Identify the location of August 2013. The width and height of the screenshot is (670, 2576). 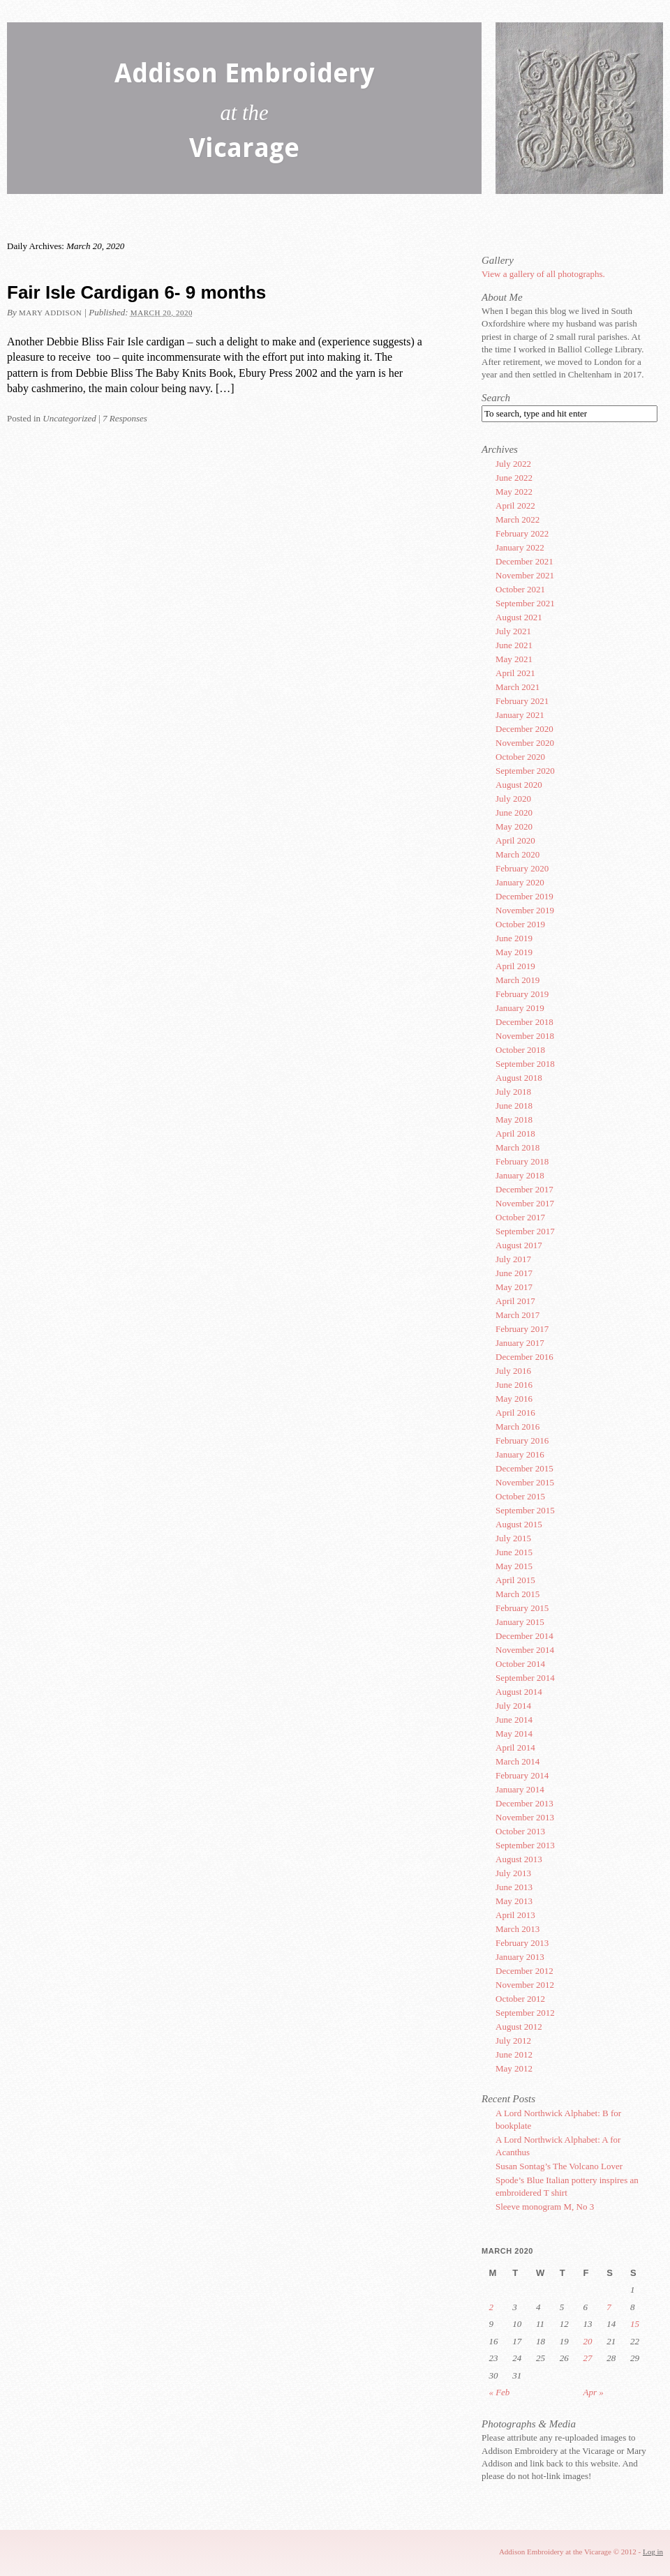
(519, 1859).